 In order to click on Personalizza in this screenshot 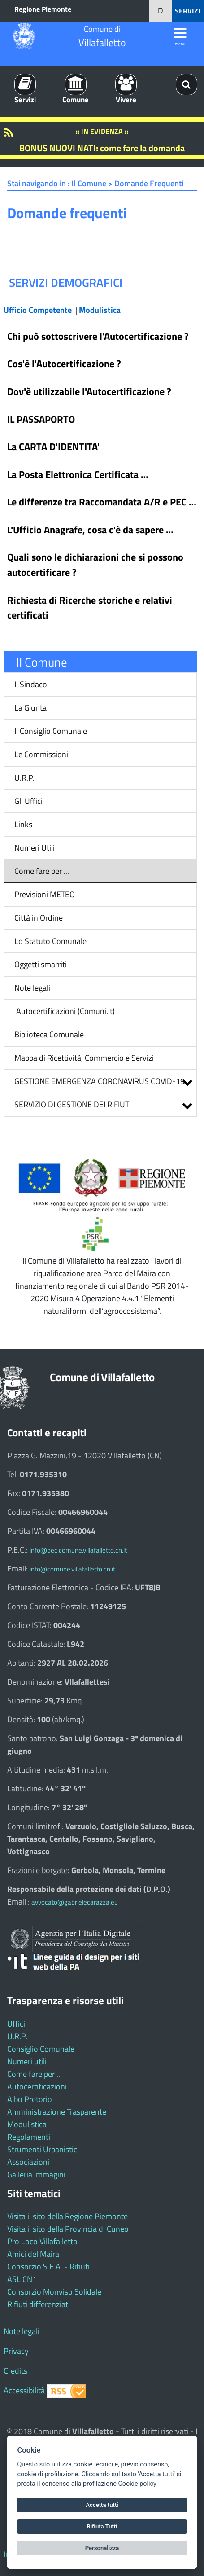, I will do `click(102, 2548)`.